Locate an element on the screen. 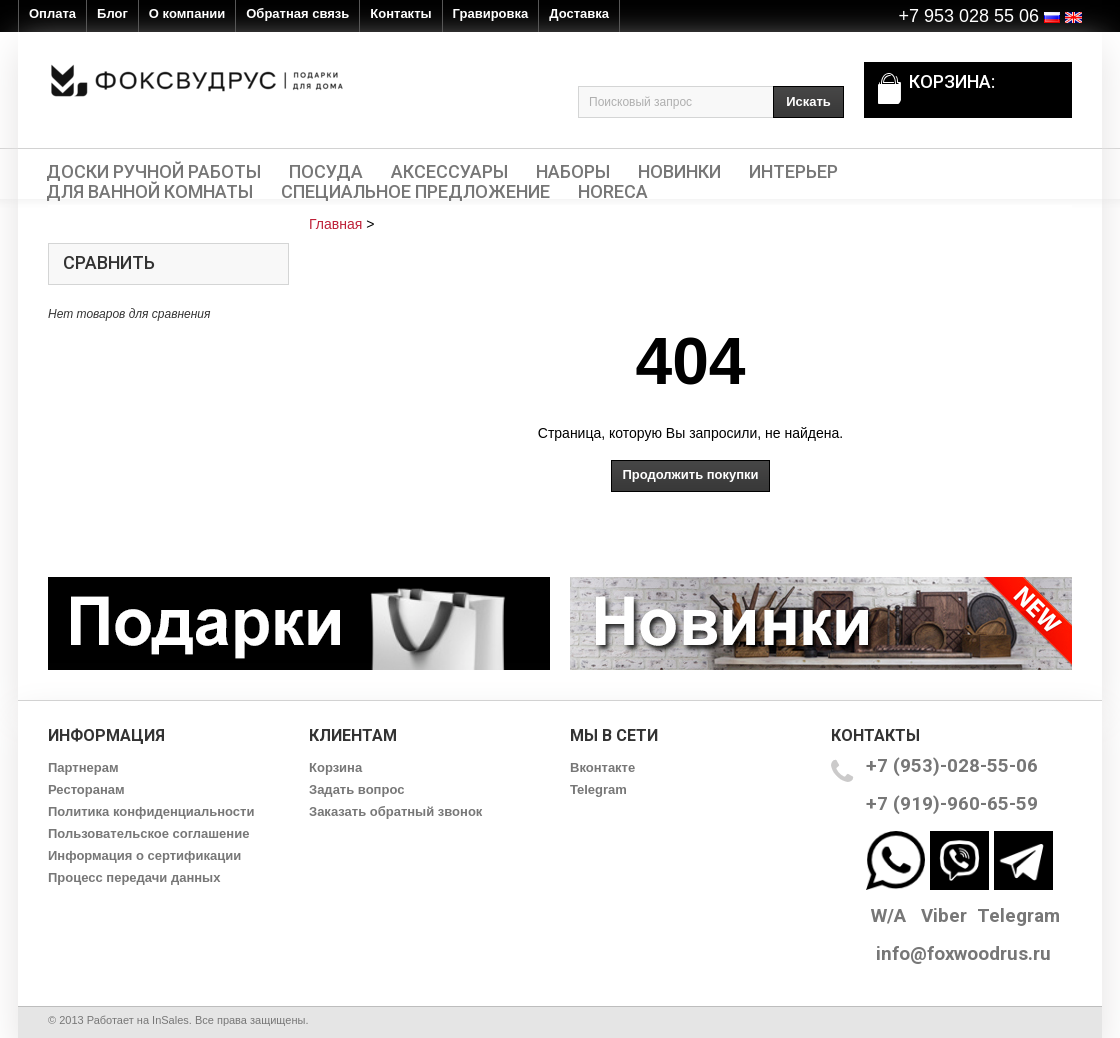 Image resolution: width=1120 pixels, height=1038 pixels. Специальное предложение is located at coordinates (415, 192).